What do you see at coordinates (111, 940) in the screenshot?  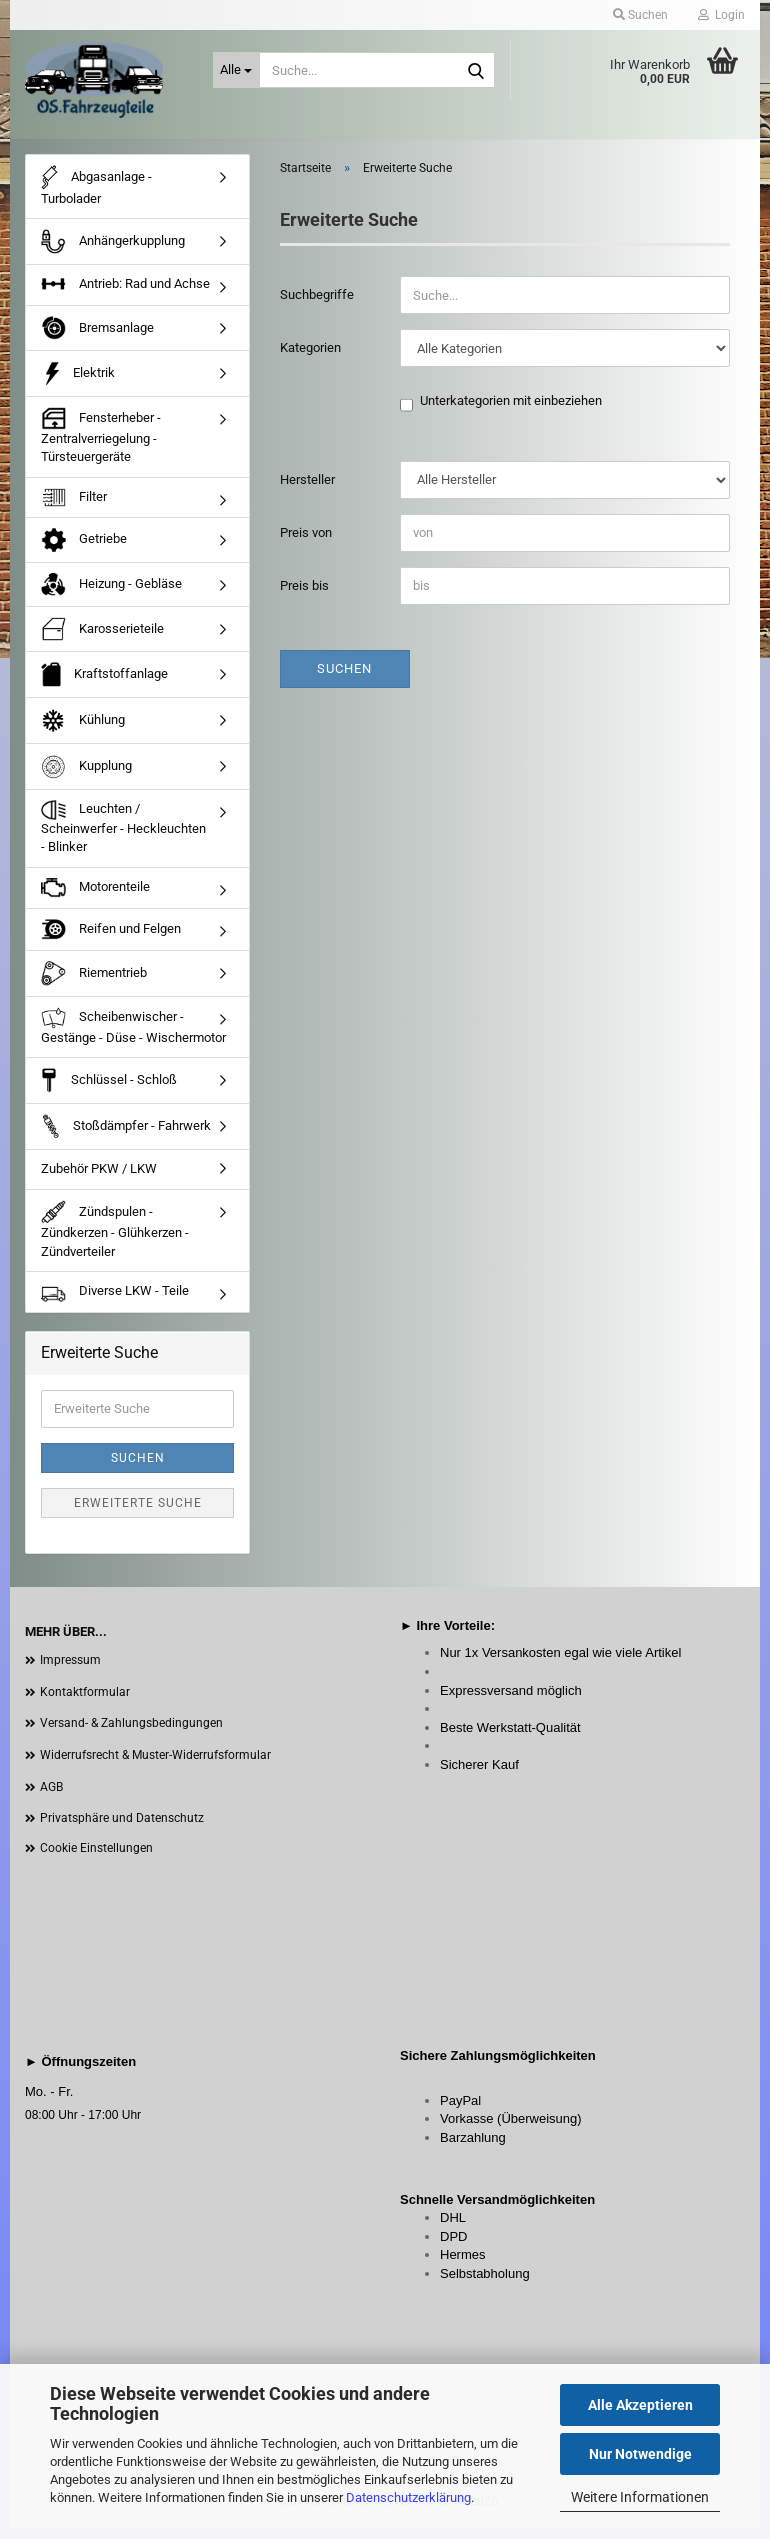 I see `Reifen und Felgen` at bounding box center [111, 940].